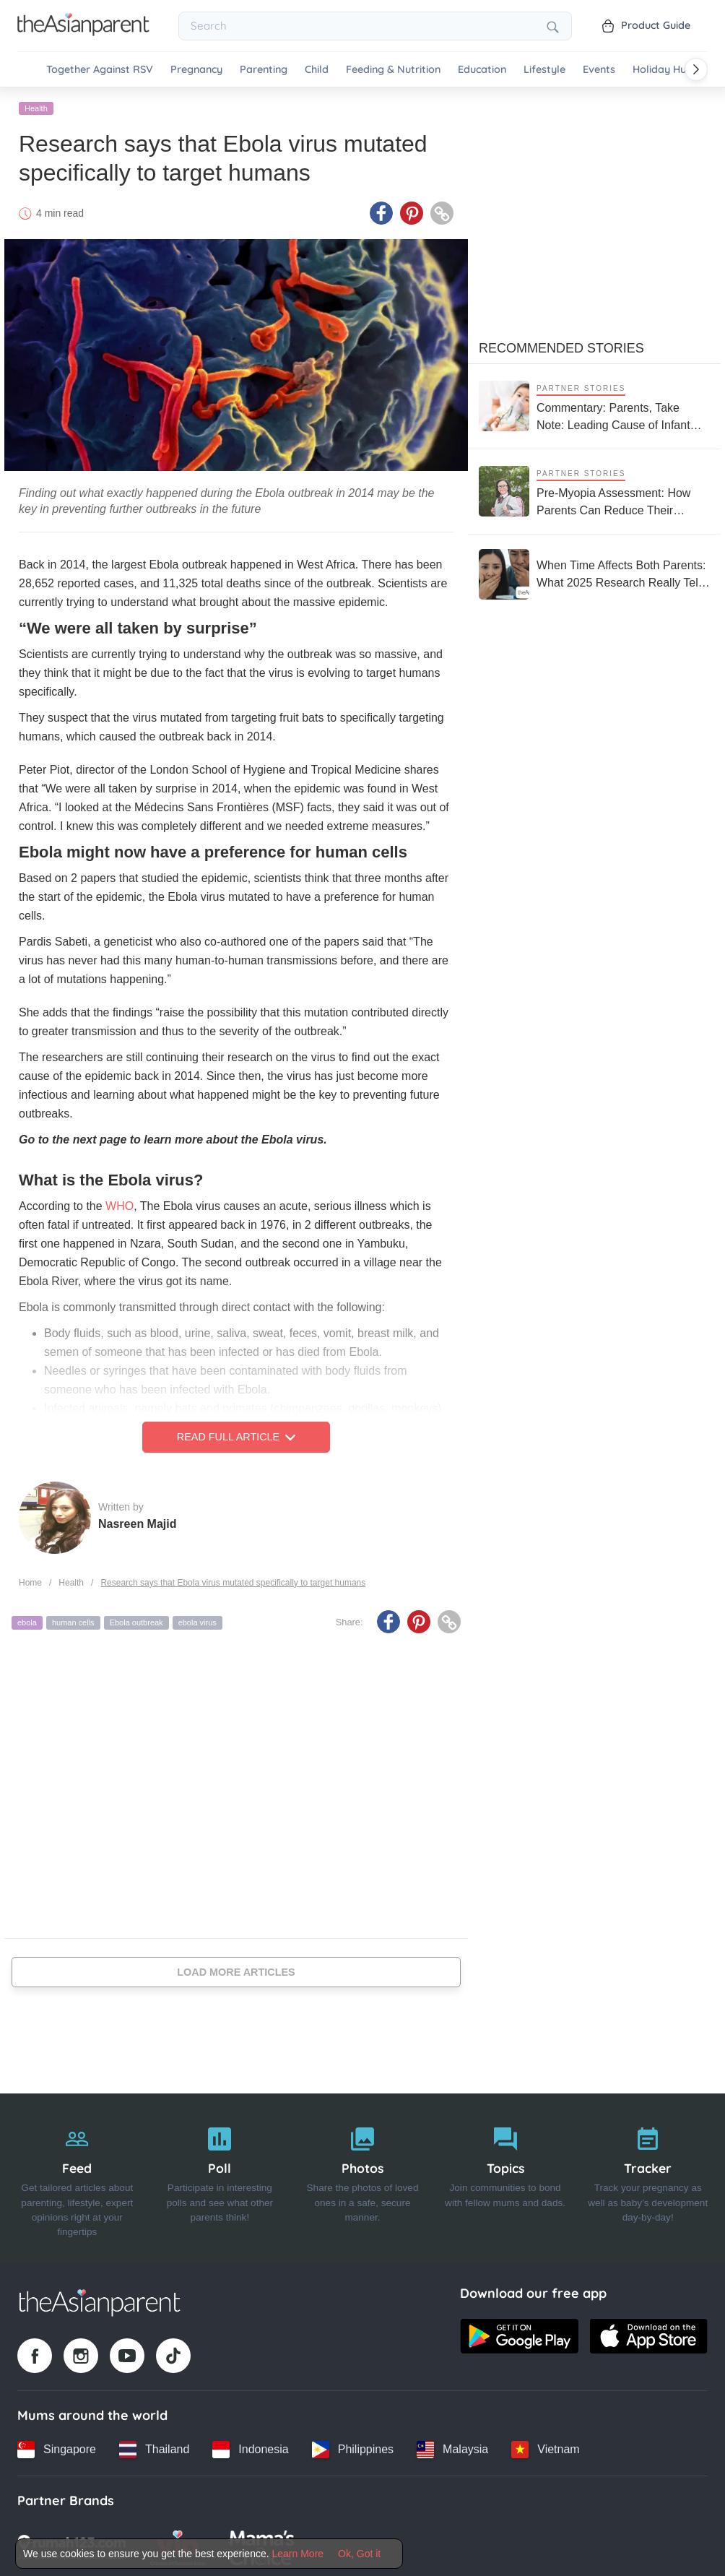  What do you see at coordinates (197, 1621) in the screenshot?
I see `ebola virus` at bounding box center [197, 1621].